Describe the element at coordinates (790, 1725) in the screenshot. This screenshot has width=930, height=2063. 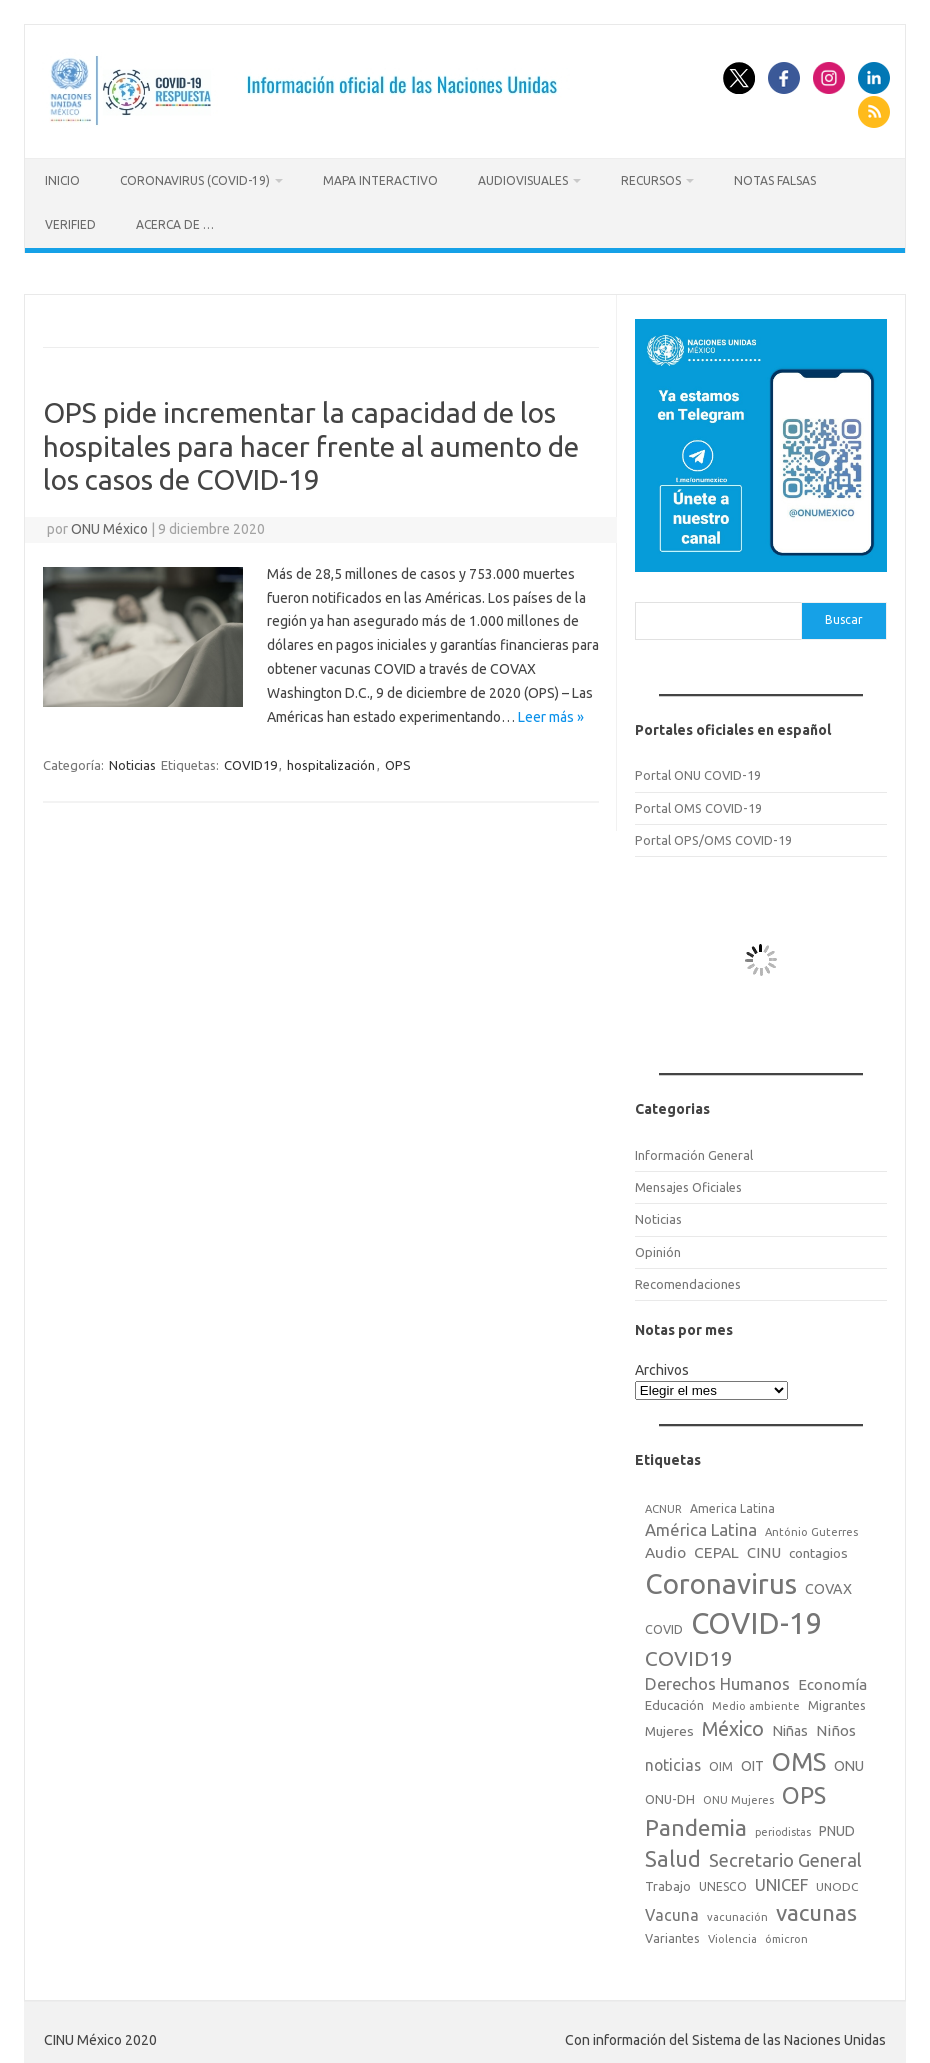
I see `Niñas [Niñas (30 elementos)]` at that location.